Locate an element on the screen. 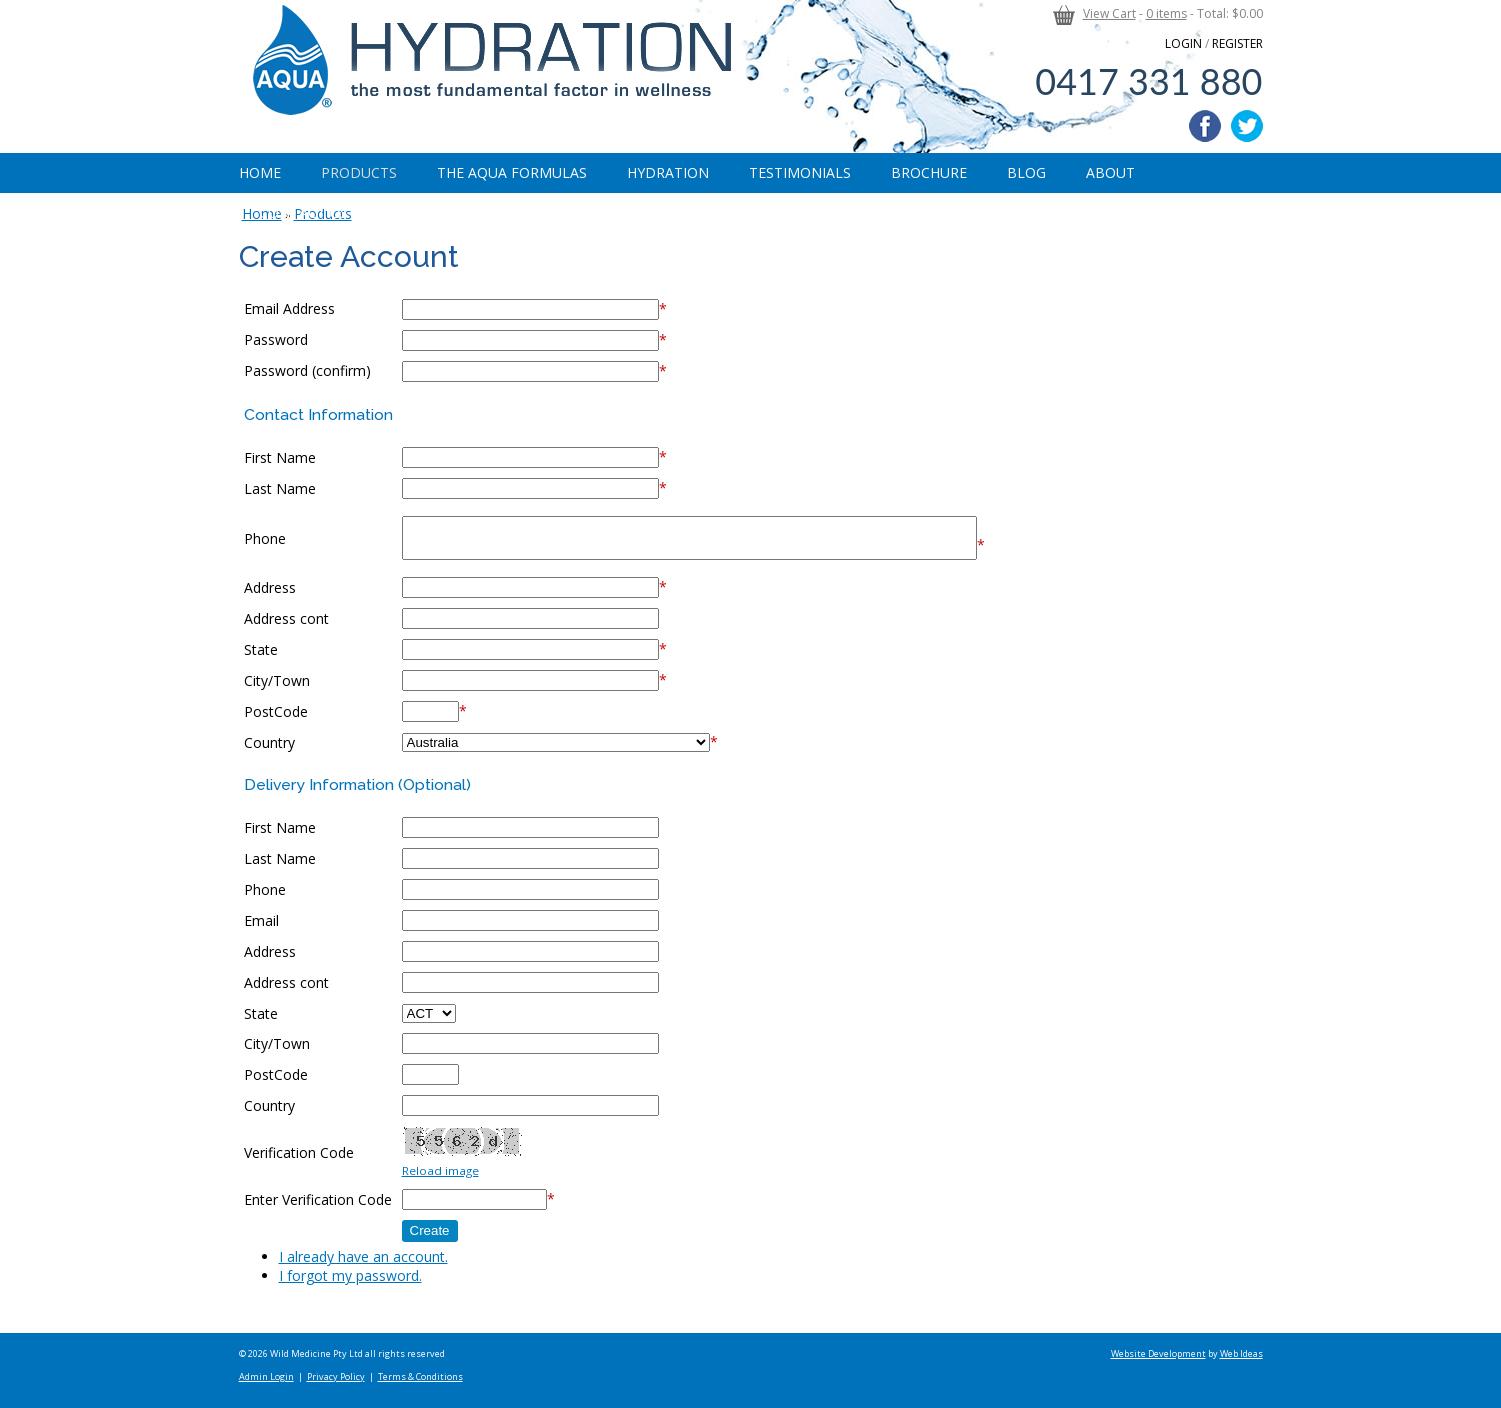  Testimonials is located at coordinates (800, 172).